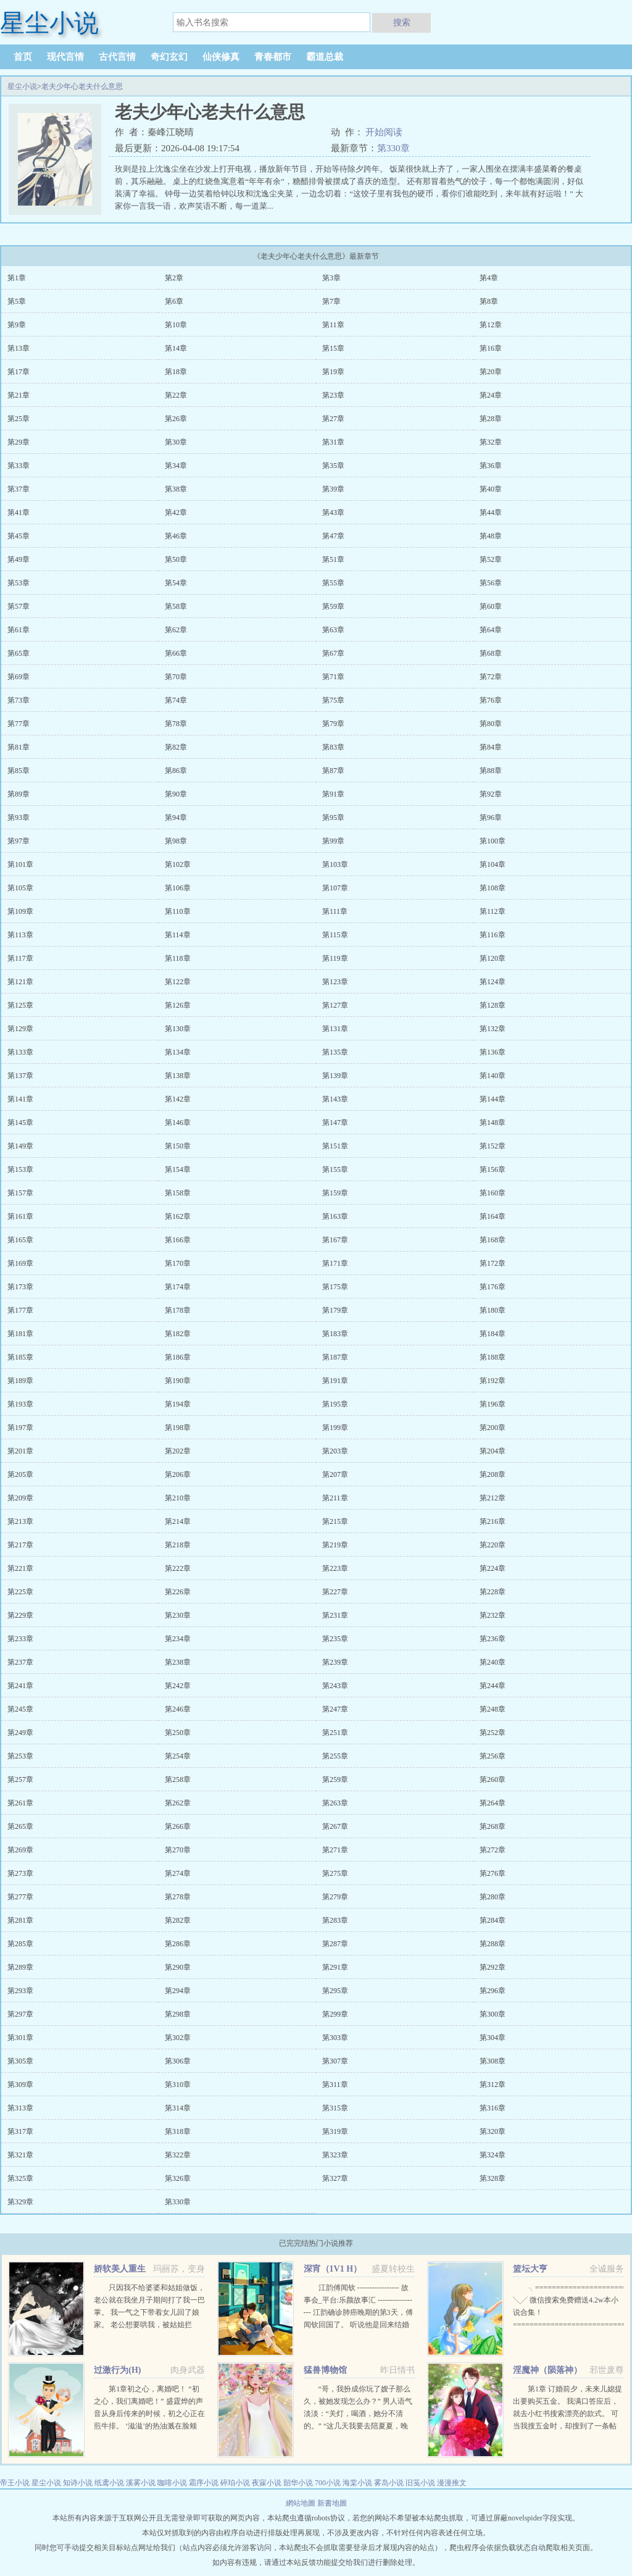  I want to click on 第205章, so click(20, 1474).